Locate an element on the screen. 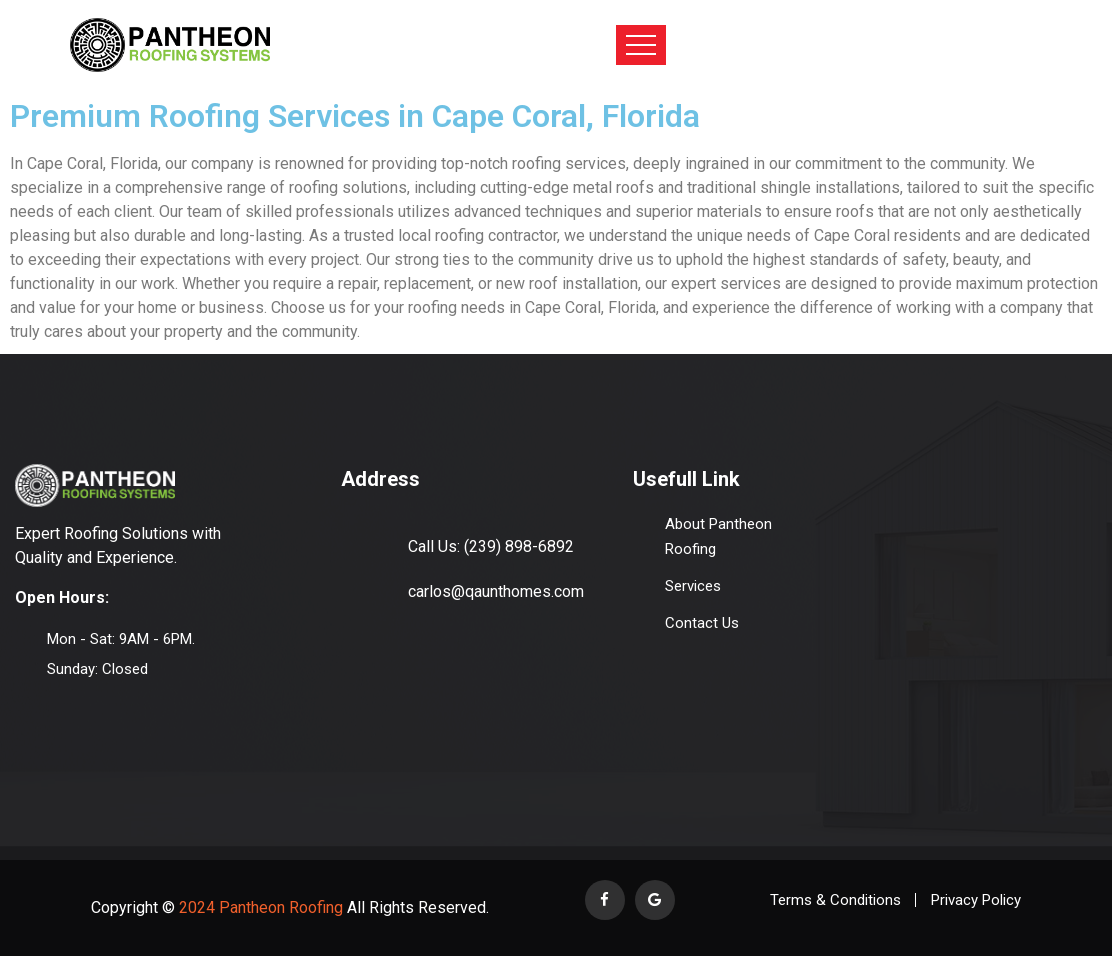 The height and width of the screenshot is (956, 1112). 2024 Pantheon Roofing is located at coordinates (259, 907).